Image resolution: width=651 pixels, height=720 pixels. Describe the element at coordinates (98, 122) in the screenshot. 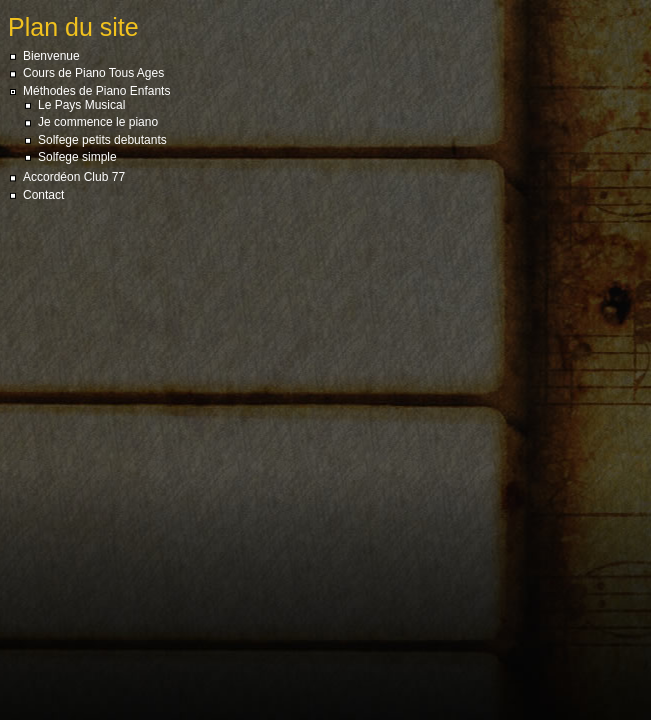

I see `Je commence le piano` at that location.